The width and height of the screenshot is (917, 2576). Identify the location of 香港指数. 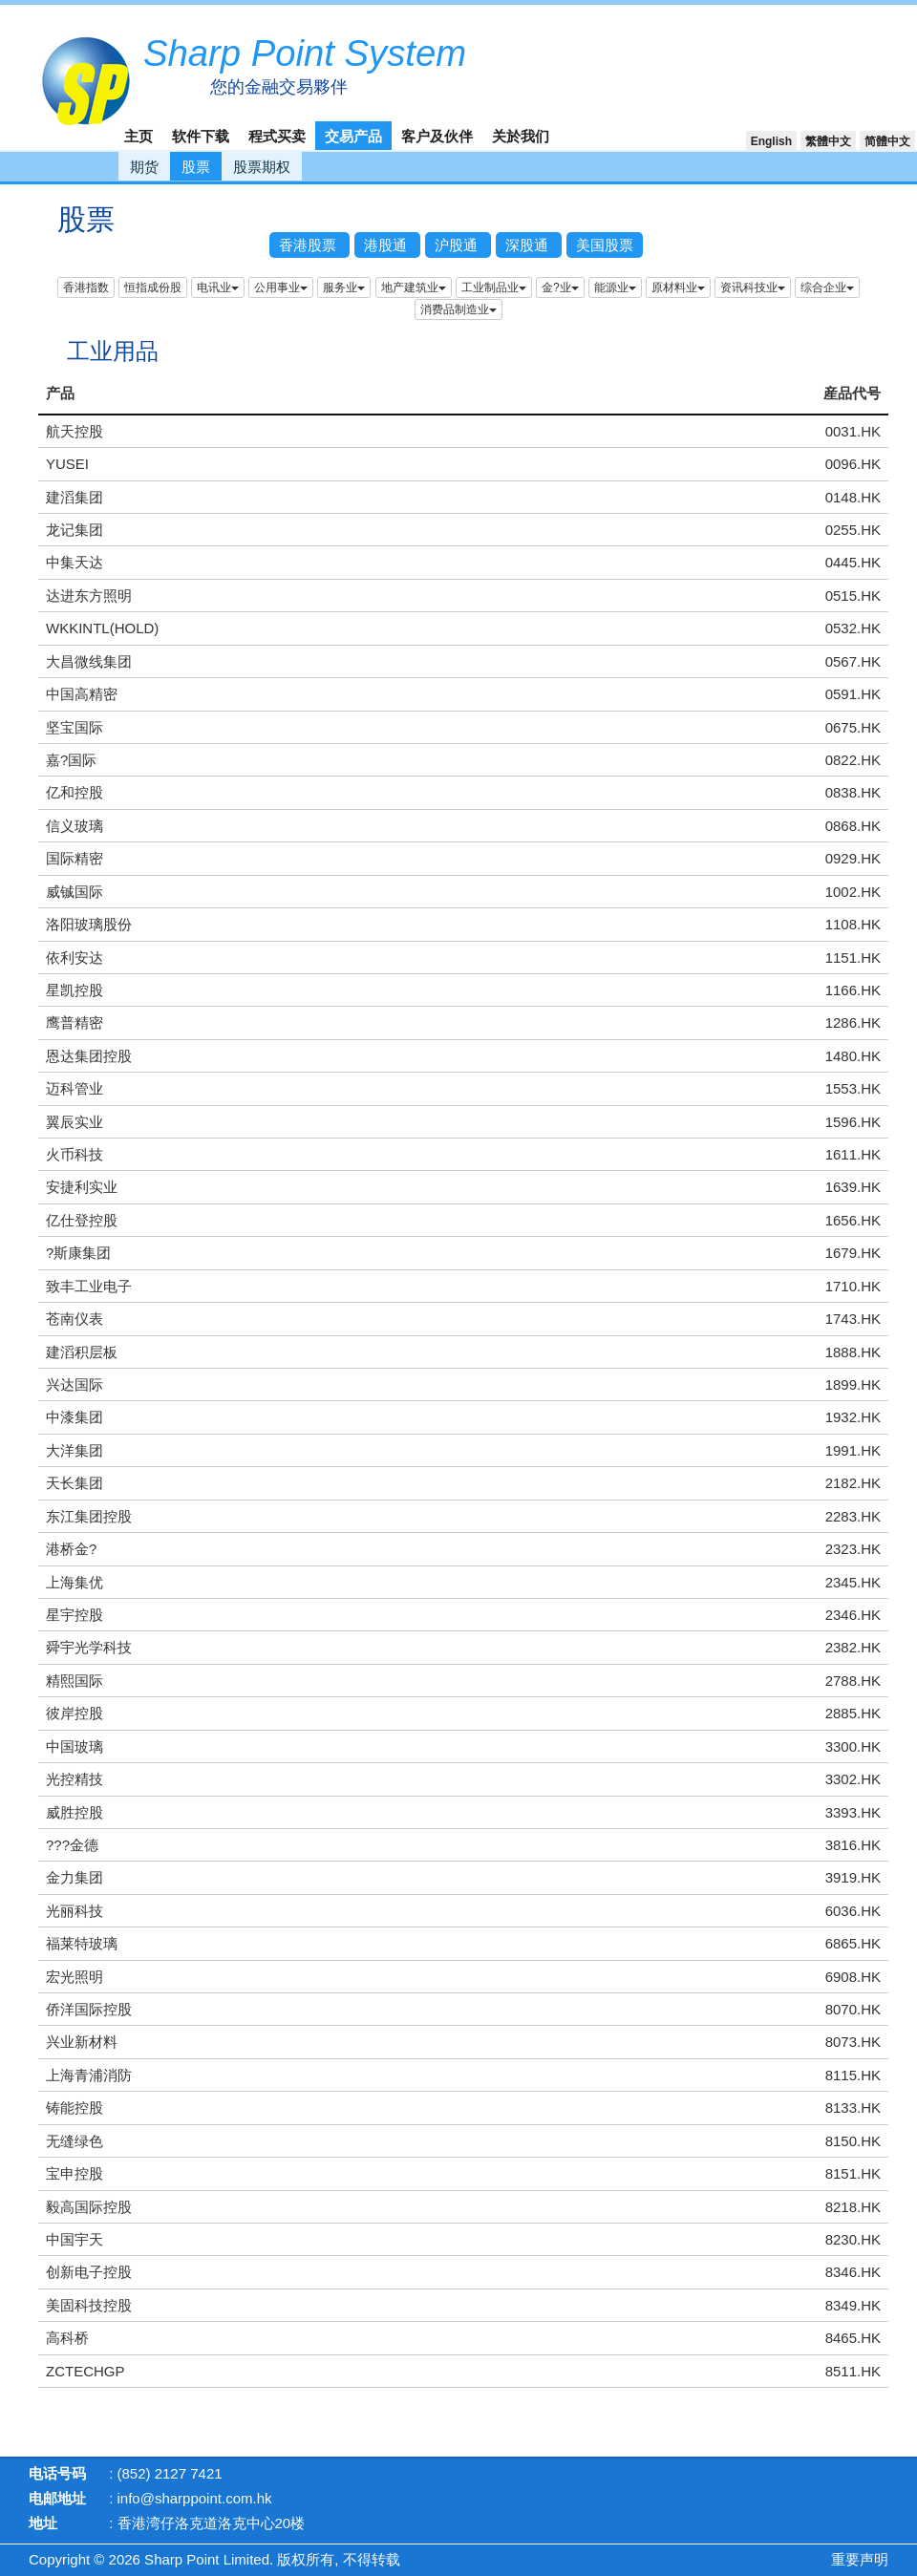
(86, 287).